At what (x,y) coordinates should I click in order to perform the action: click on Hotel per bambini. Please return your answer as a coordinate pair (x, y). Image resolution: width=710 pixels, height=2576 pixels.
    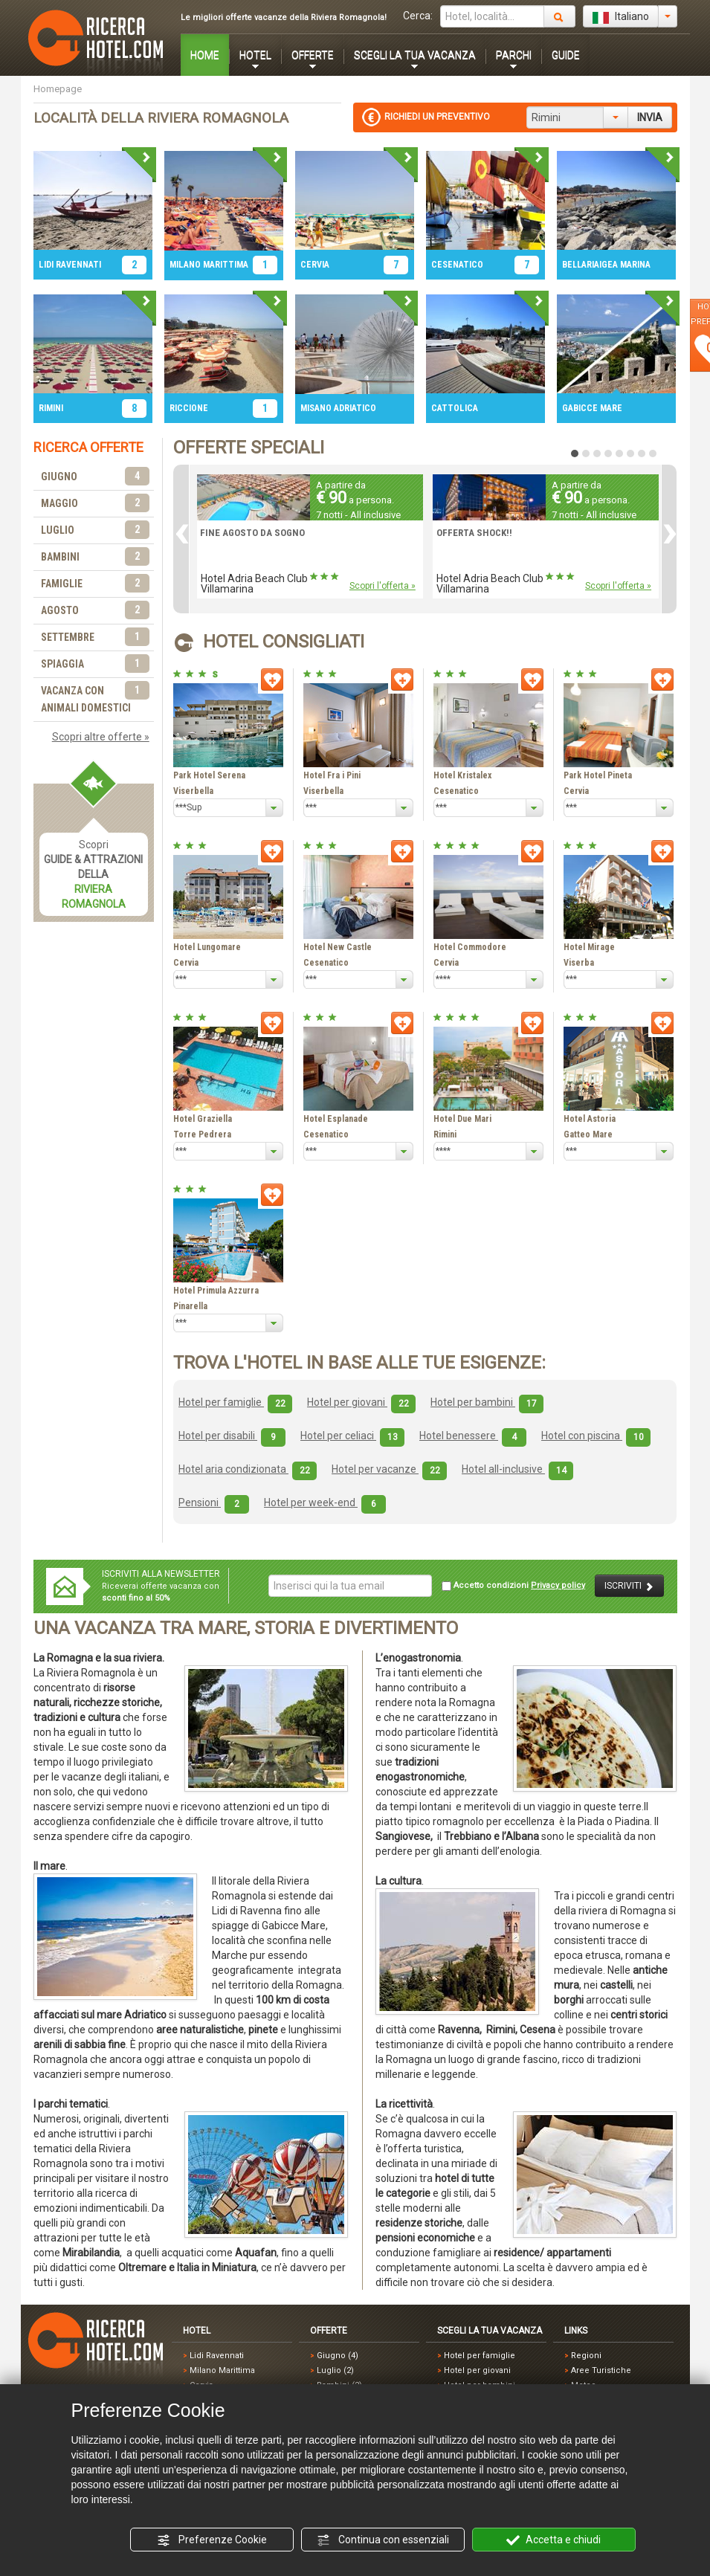
    Looking at the image, I should click on (486, 1402).